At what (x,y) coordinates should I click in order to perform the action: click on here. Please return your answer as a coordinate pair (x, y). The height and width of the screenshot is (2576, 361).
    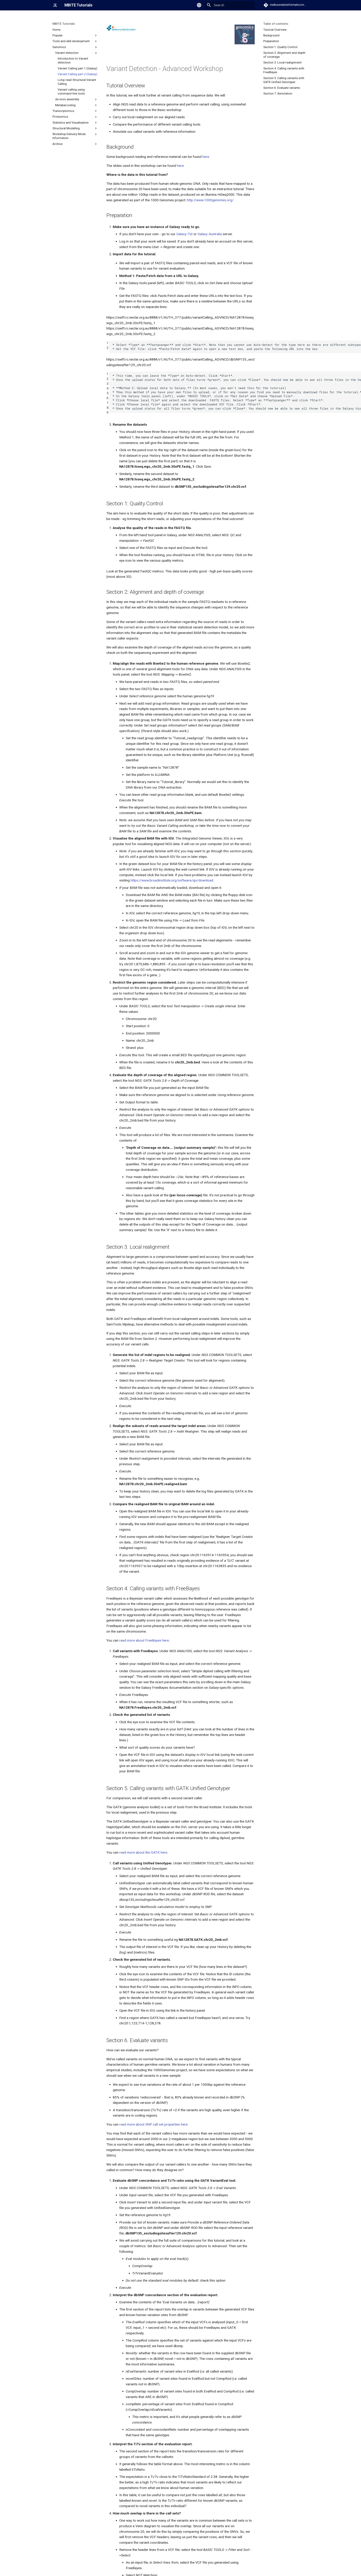
    Looking at the image, I should click on (205, 157).